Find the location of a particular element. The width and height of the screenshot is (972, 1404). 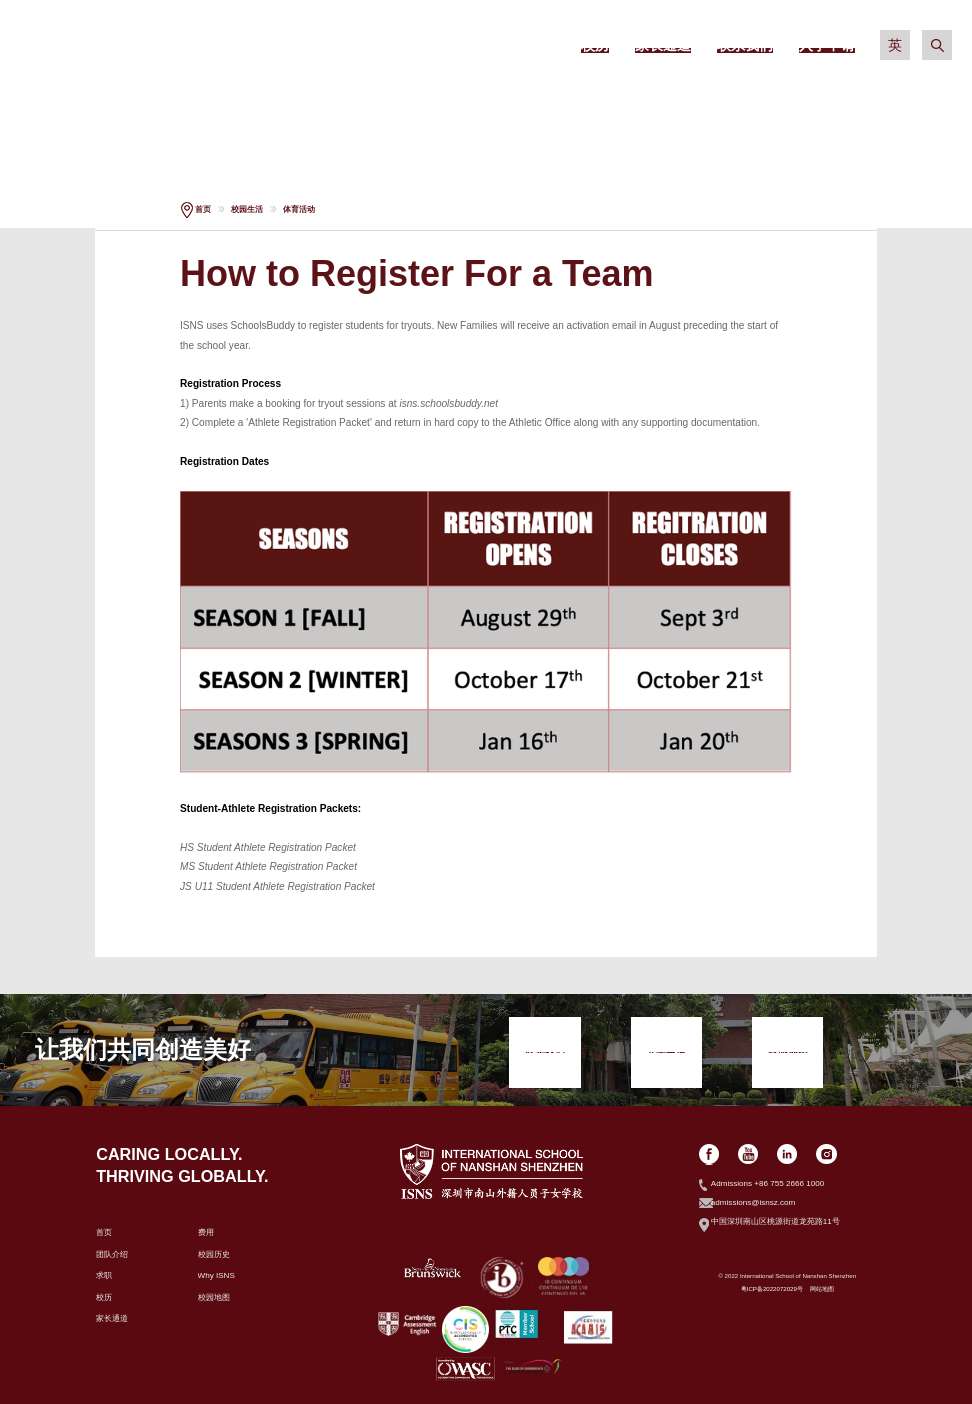

体育活动 is located at coordinates (299, 209).